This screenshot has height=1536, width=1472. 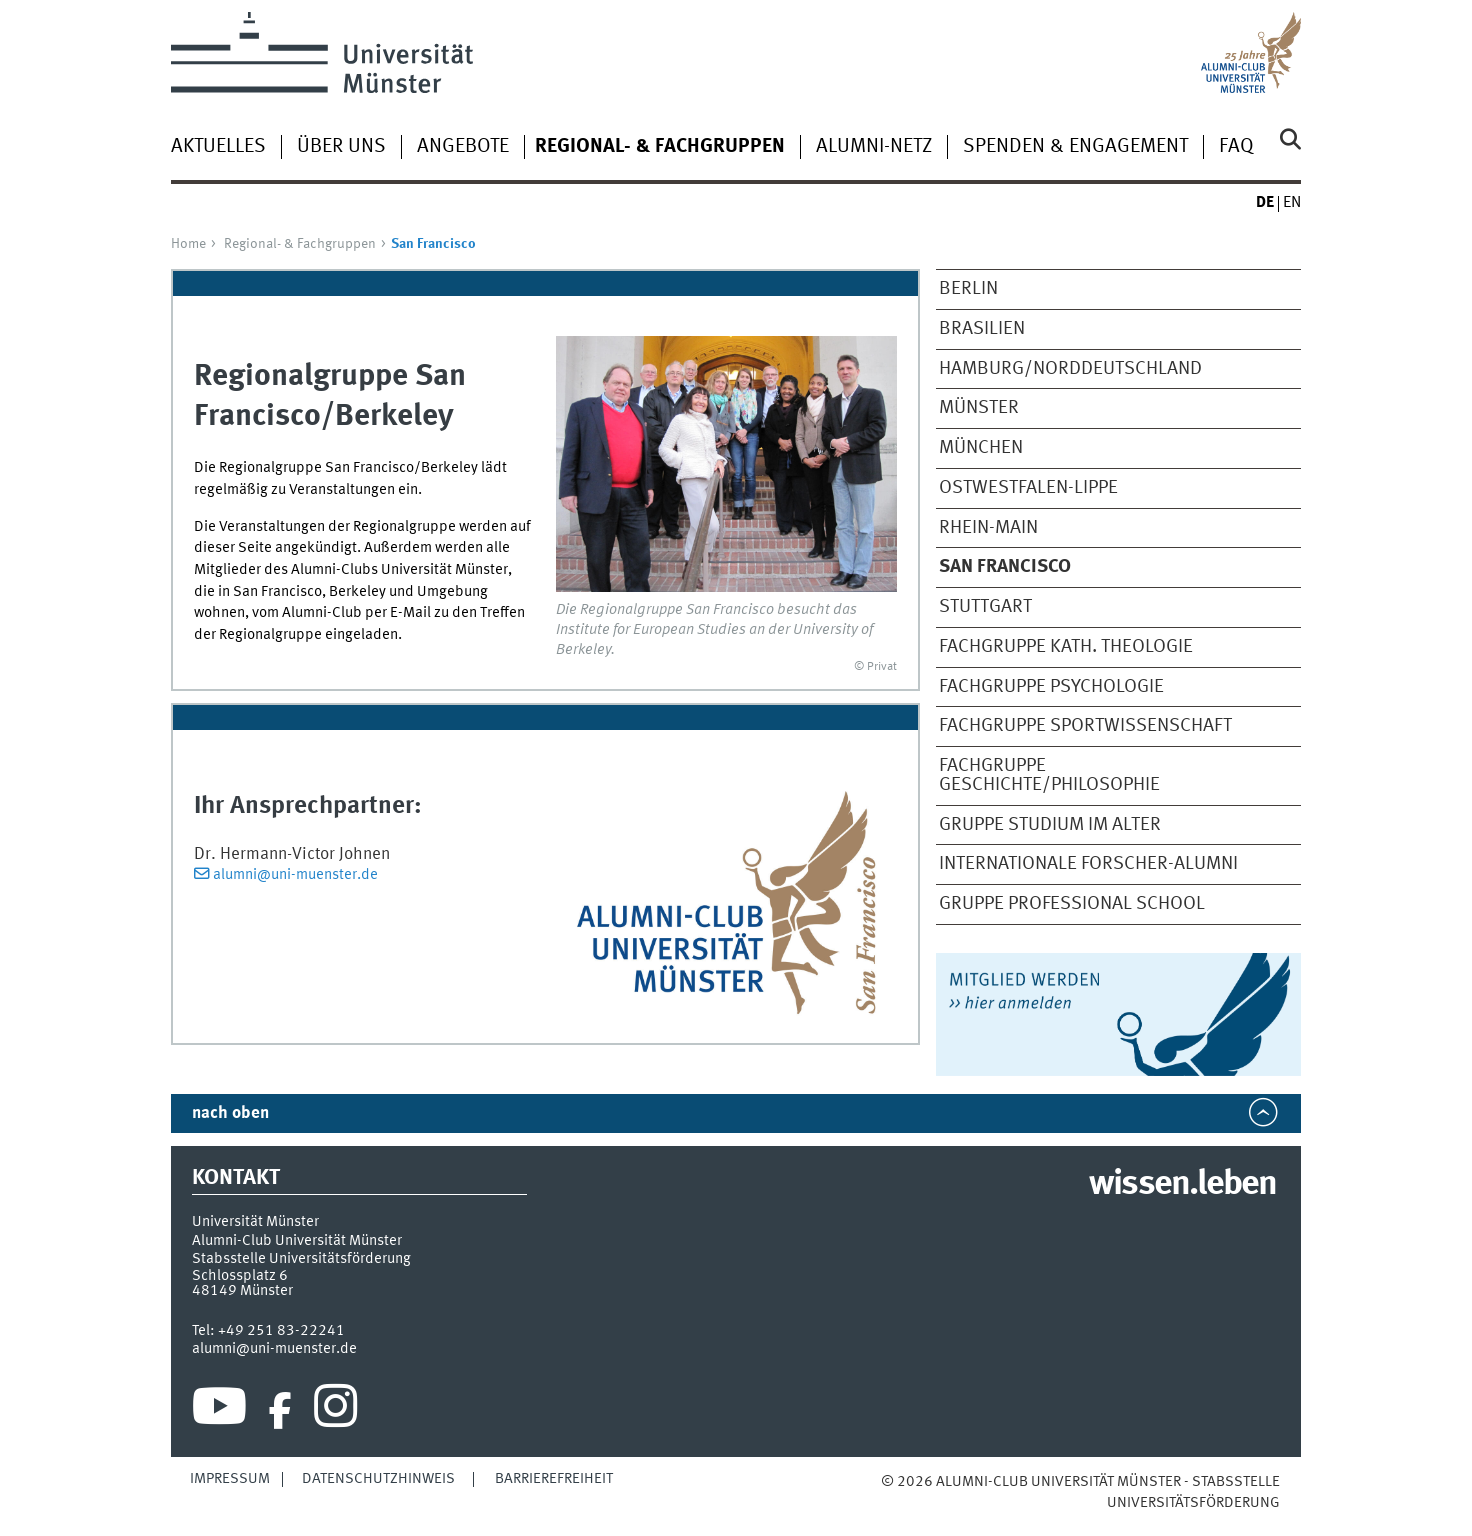 What do you see at coordinates (230, 1479) in the screenshot?
I see `Impressum` at bounding box center [230, 1479].